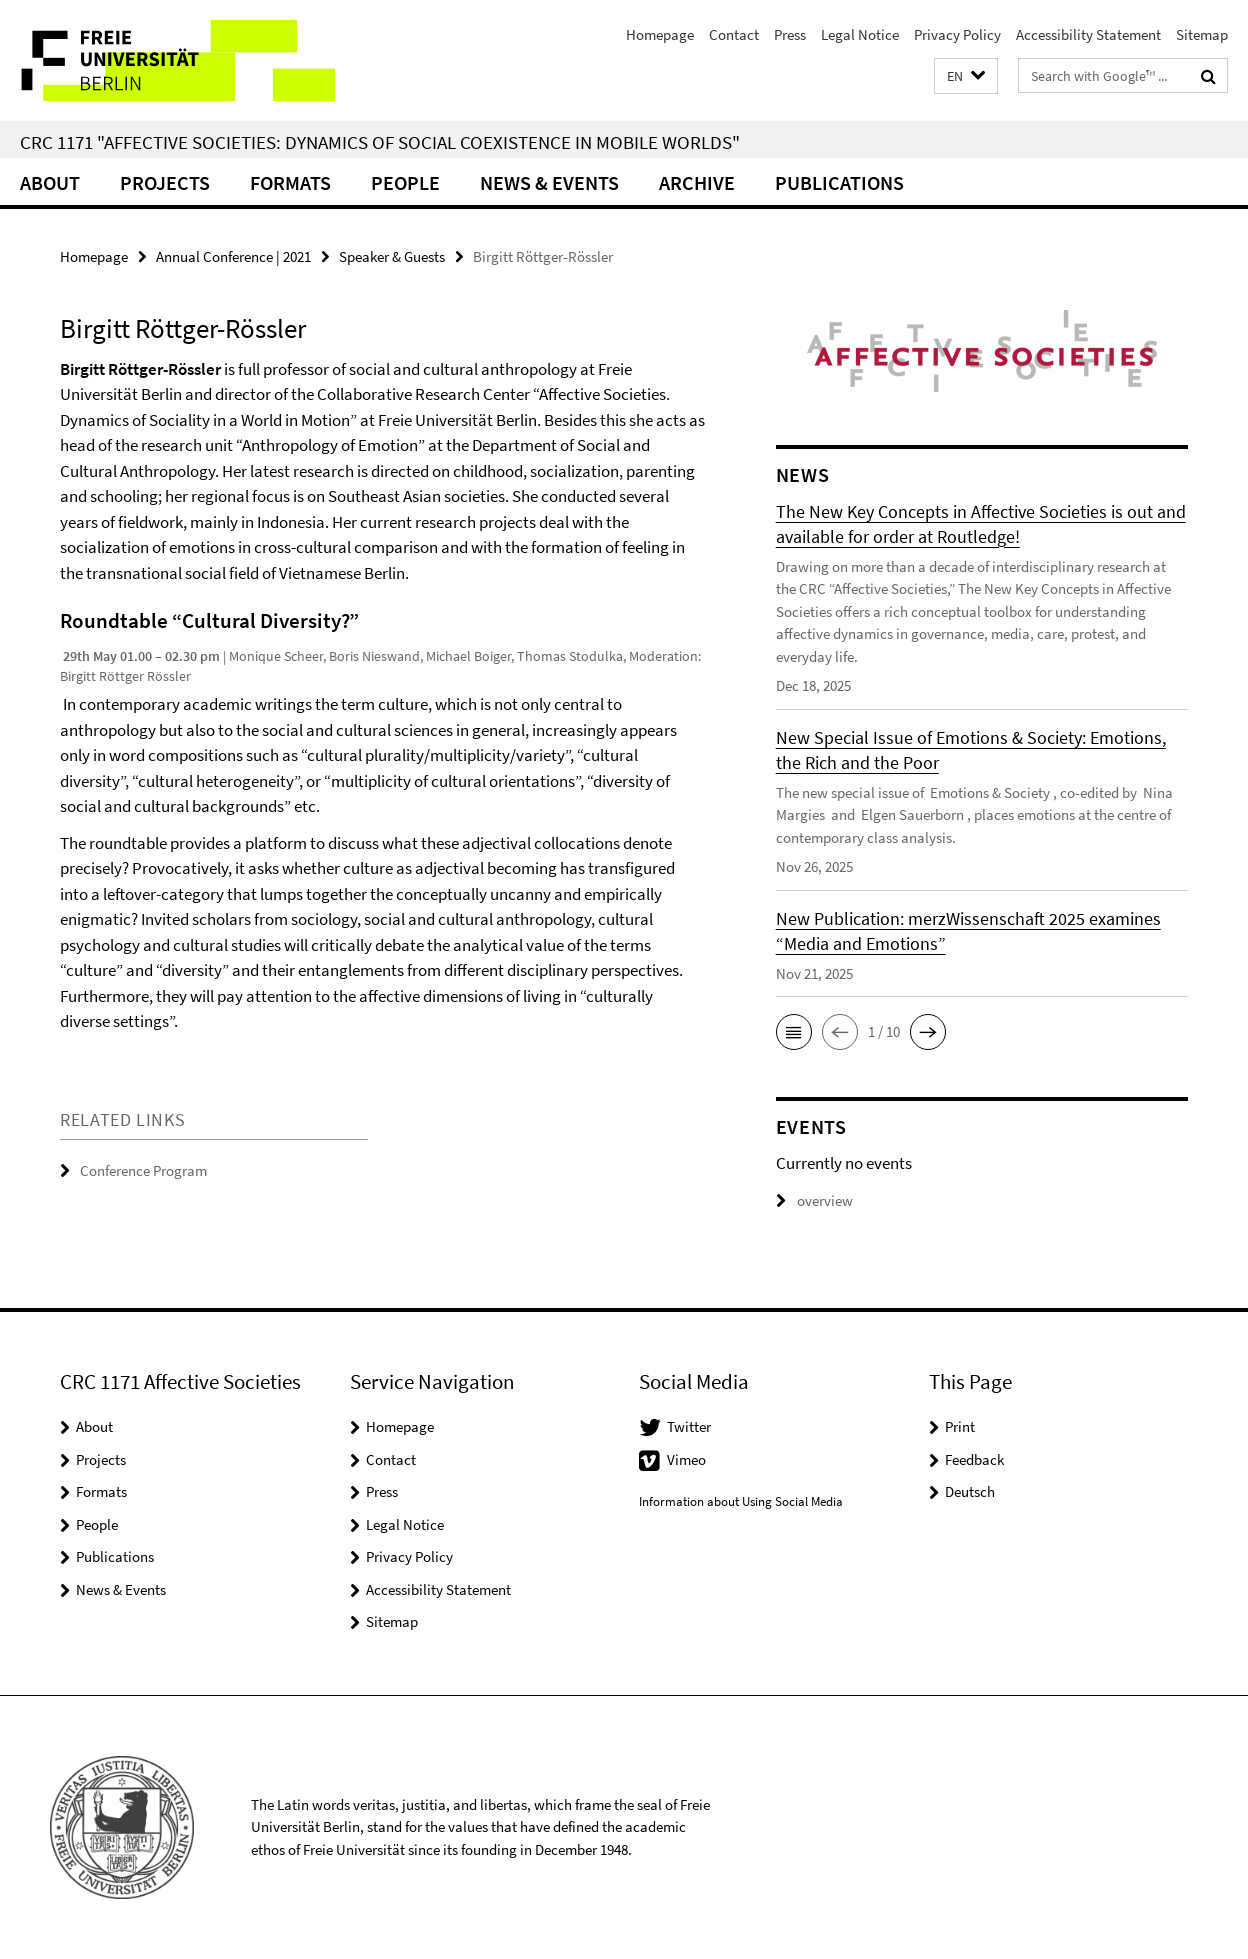 Image resolution: width=1248 pixels, height=1959 pixels. Describe the element at coordinates (734, 34) in the screenshot. I see `Contact` at that location.